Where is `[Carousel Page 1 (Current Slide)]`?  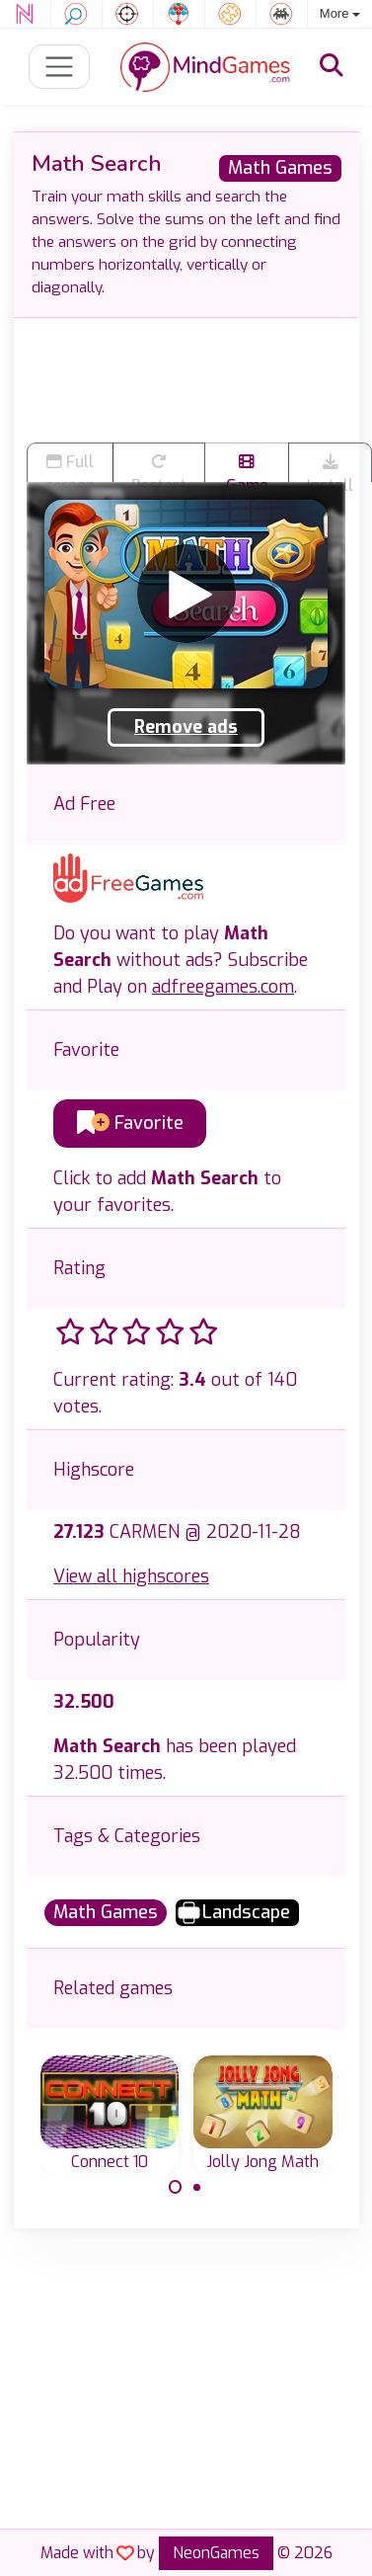 [Carousel Page 1 (Current Slide)] is located at coordinates (176, 2187).